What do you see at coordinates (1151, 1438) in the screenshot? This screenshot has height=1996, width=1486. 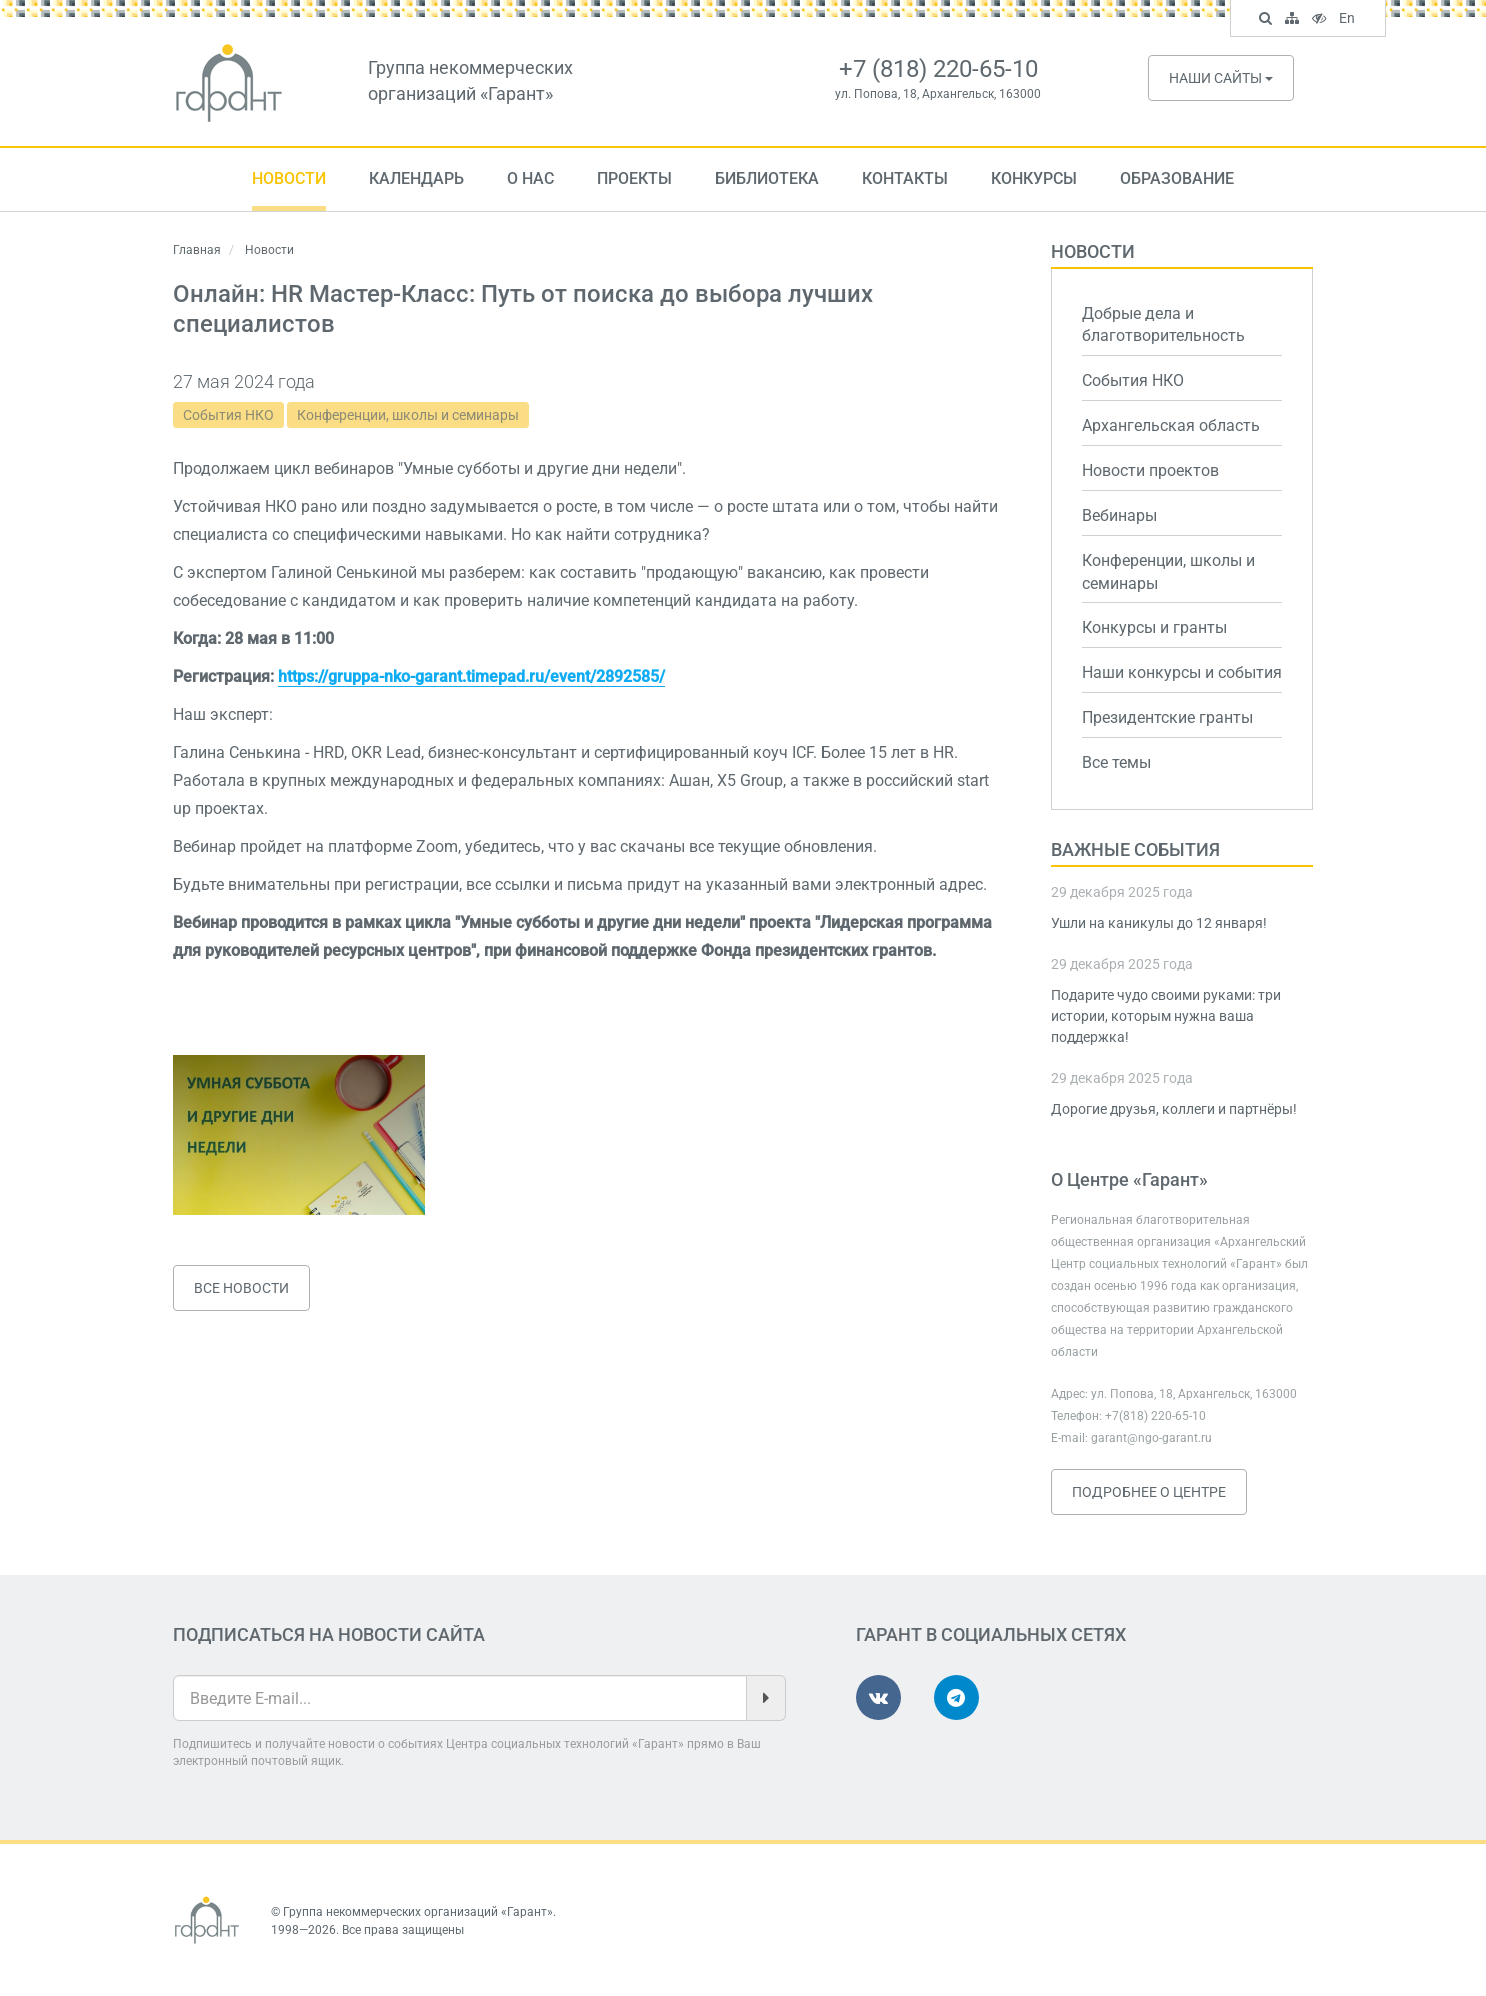 I see `garant@ngo-garant.ru` at bounding box center [1151, 1438].